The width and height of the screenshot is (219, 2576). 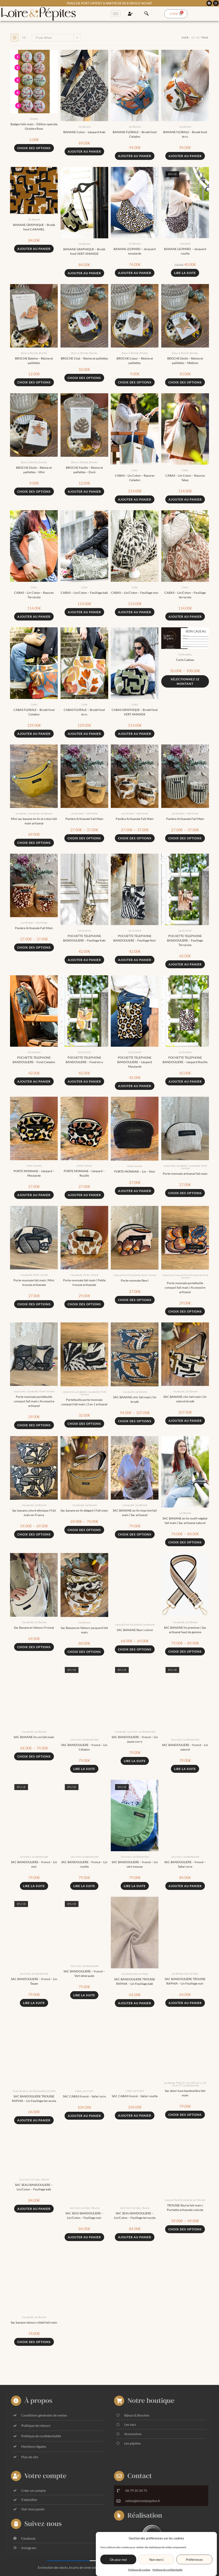 What do you see at coordinates (185, 243) in the screenshot?
I see `Vide Atelier` at bounding box center [185, 243].